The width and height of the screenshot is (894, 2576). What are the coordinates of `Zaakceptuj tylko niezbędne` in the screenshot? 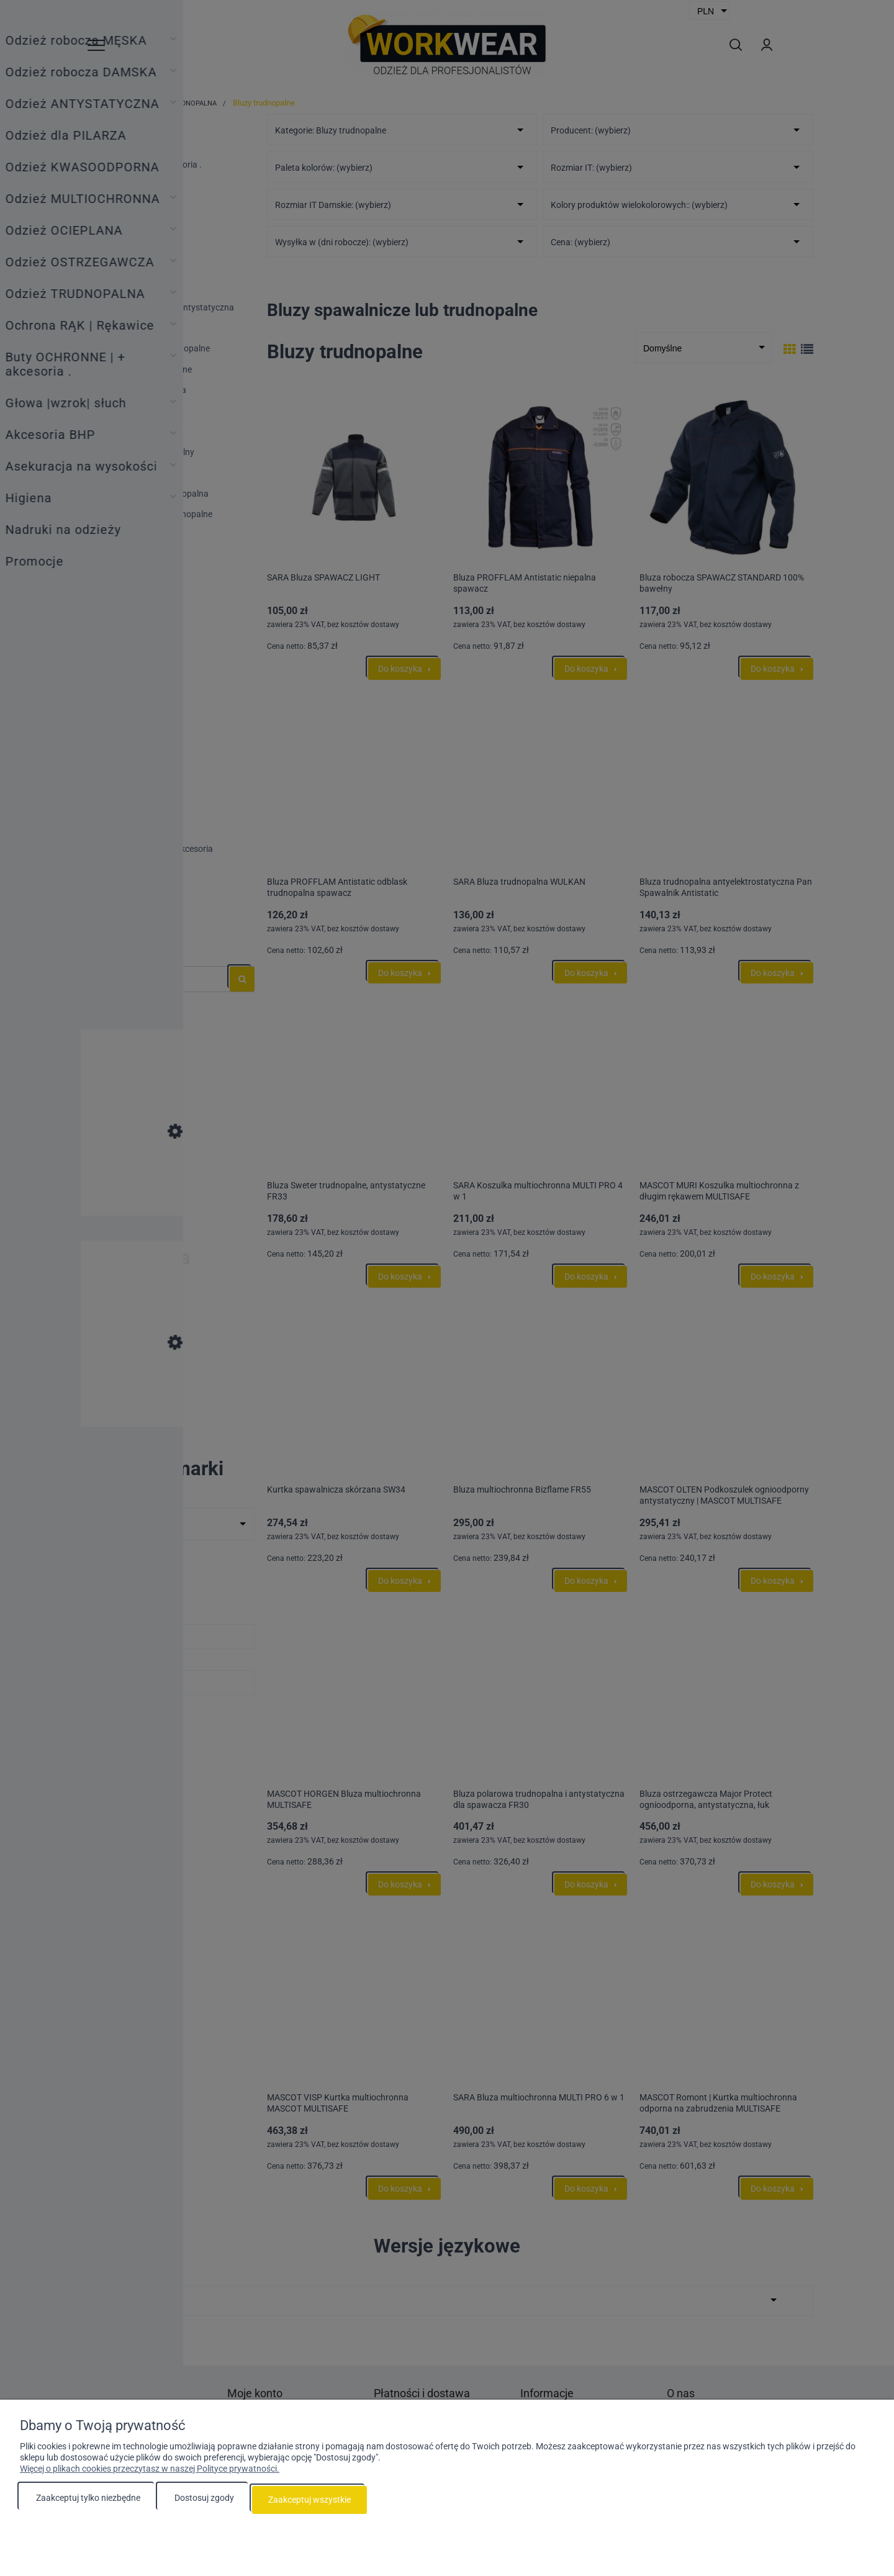 It's located at (88, 2502).